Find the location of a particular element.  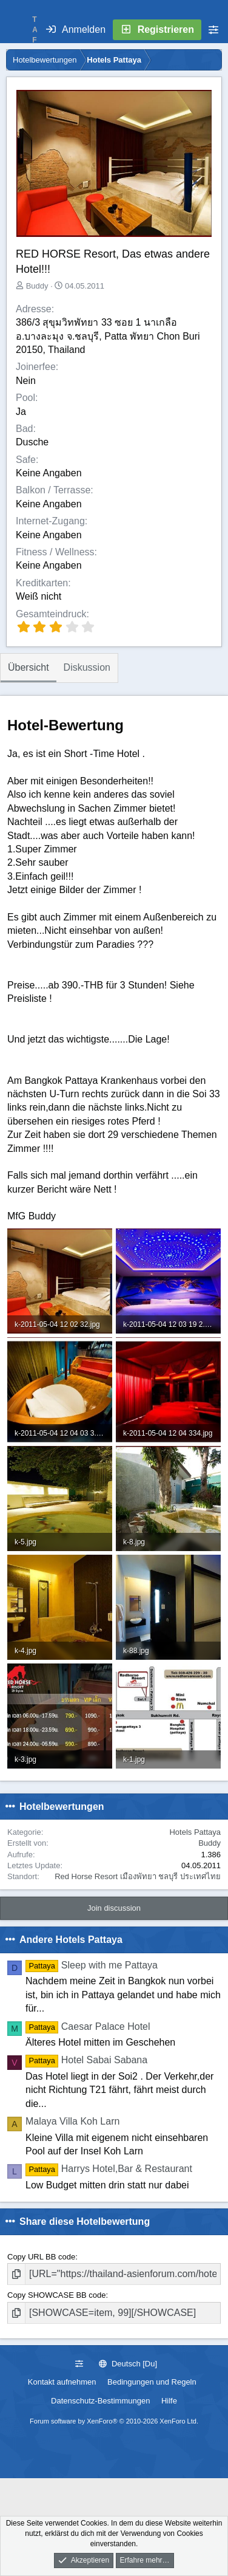

Copy URL BB code is located at coordinates (41, 2256).